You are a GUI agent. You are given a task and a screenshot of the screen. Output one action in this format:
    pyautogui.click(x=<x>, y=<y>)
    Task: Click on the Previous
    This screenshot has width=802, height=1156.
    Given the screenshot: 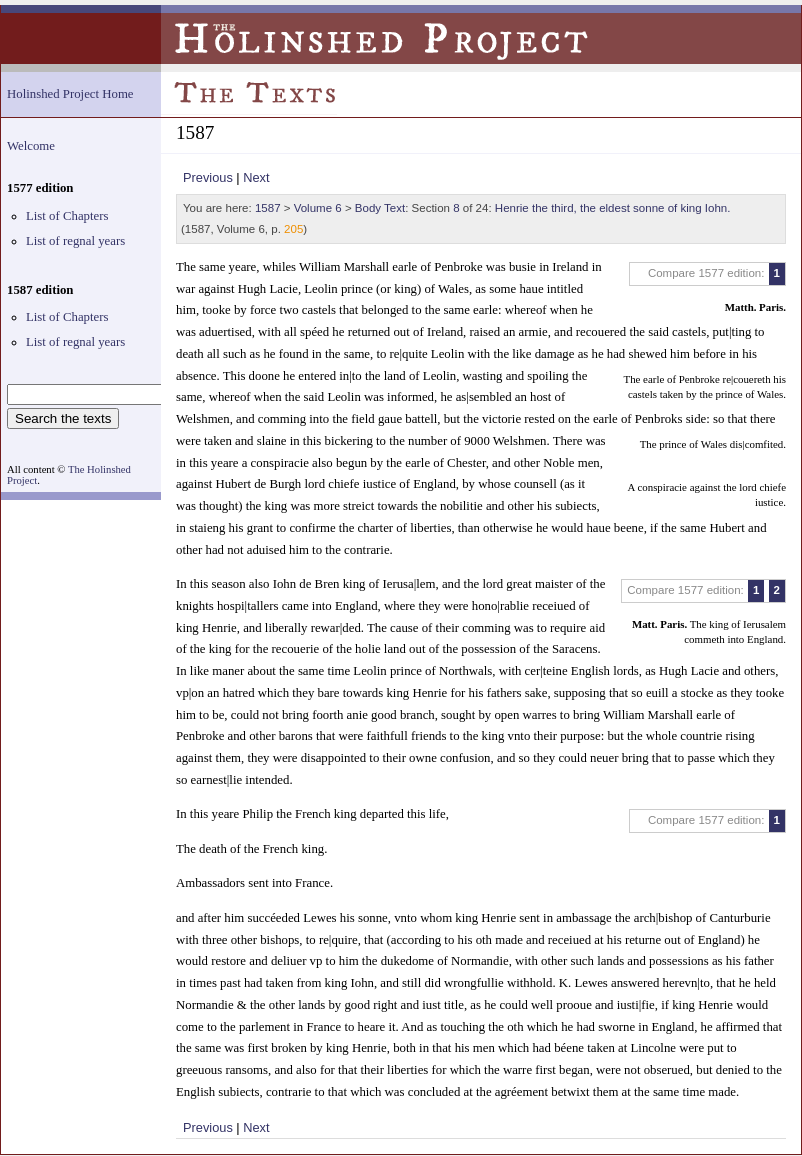 What is the action you would take?
    pyautogui.click(x=208, y=177)
    